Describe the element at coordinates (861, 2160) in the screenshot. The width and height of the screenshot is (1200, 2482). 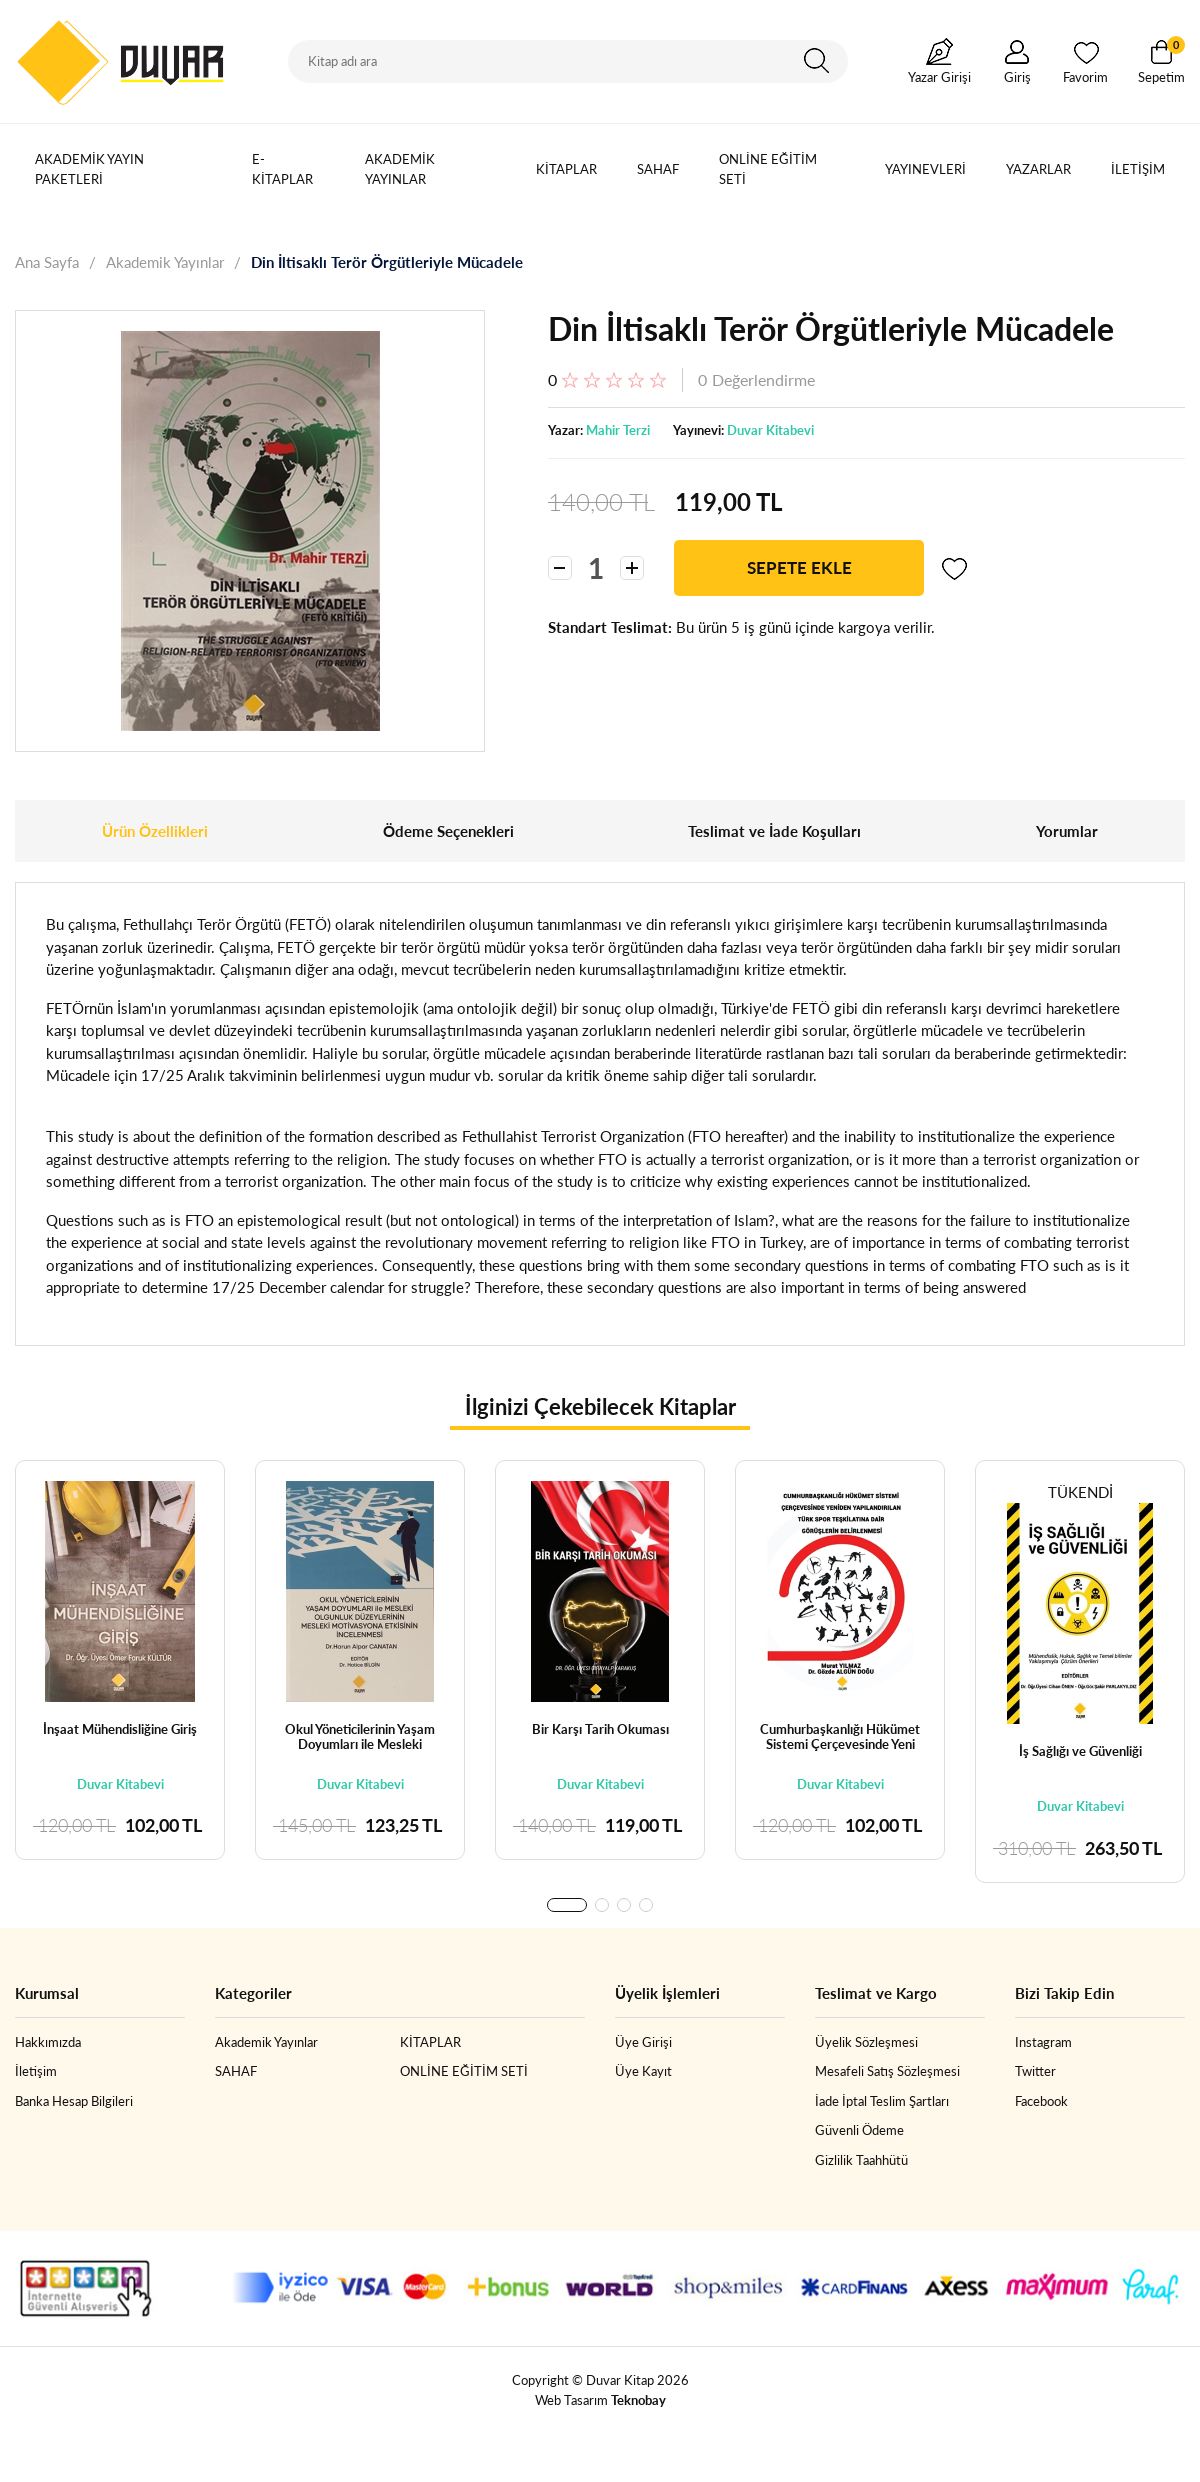
I see `Gizlilik Taahhütü` at that location.